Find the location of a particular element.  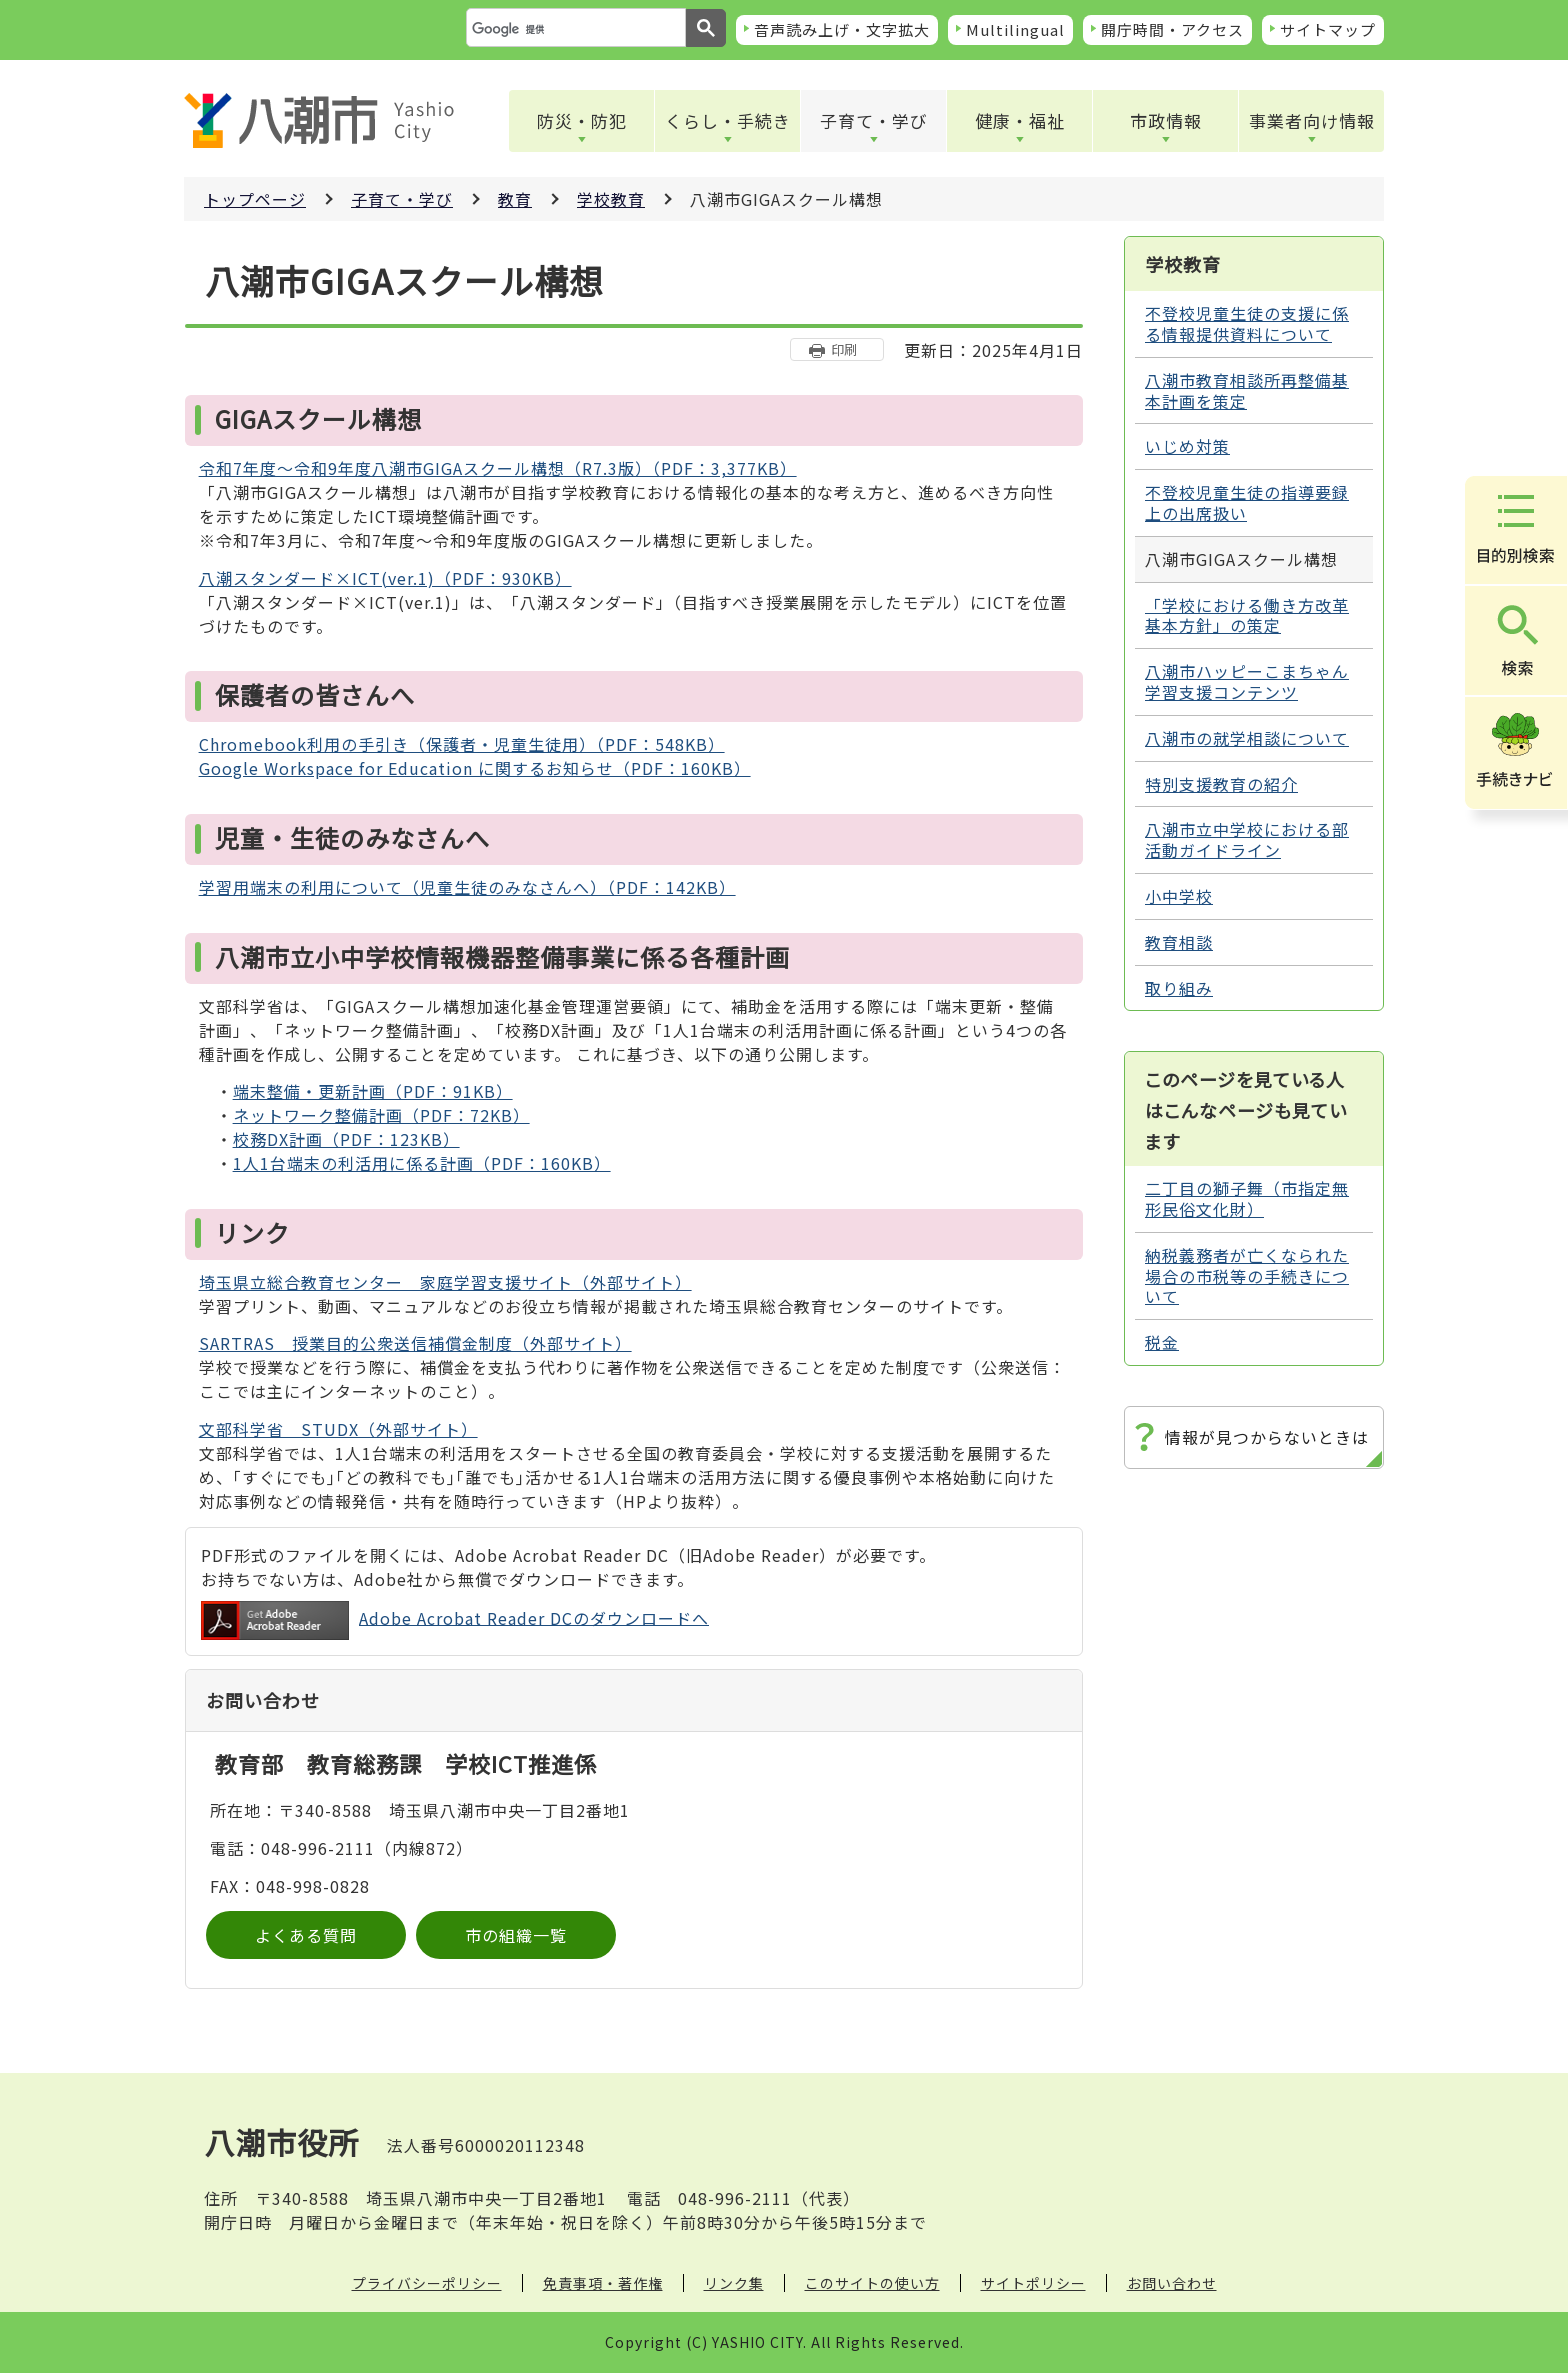

よくある質問 is located at coordinates (306, 1935).